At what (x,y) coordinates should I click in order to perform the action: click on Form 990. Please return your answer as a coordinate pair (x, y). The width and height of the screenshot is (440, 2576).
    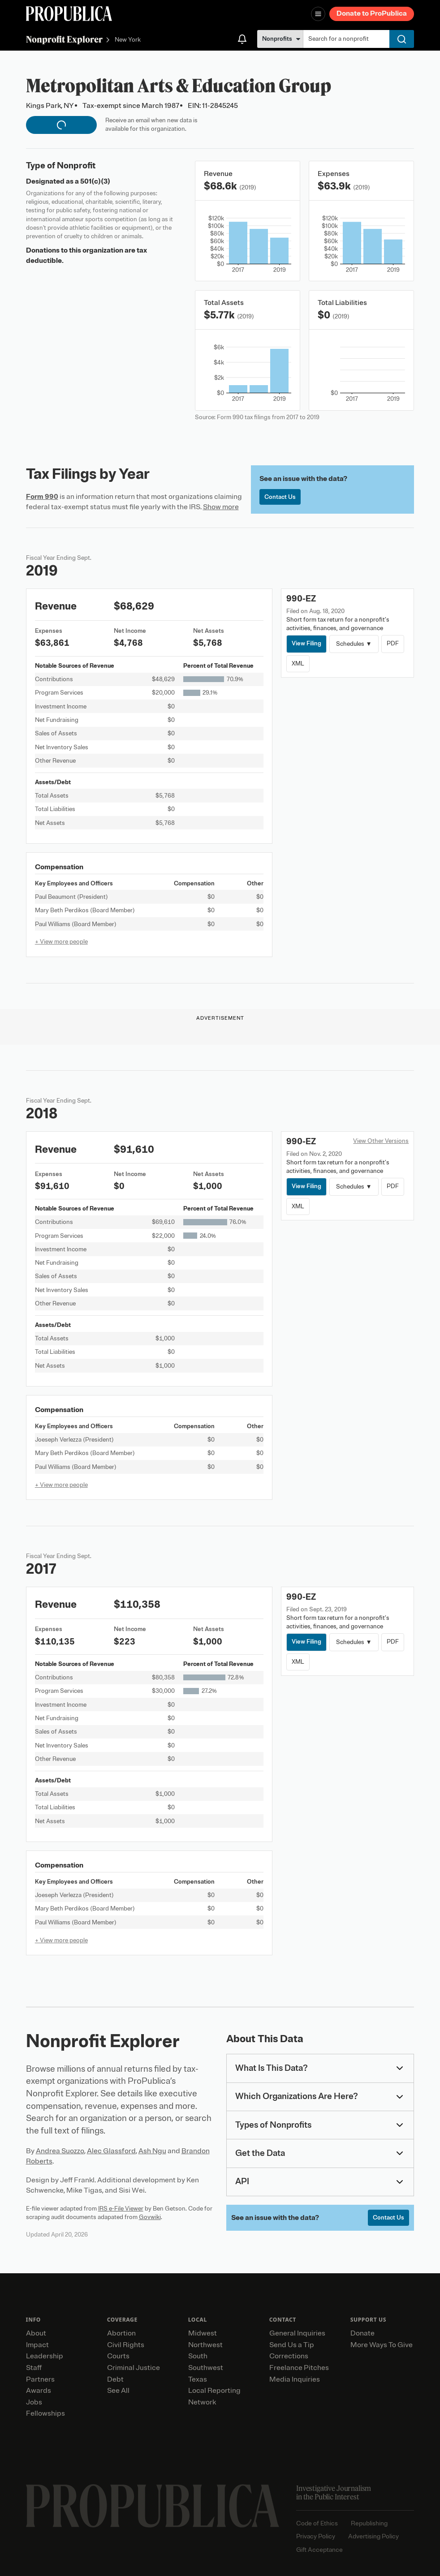
    Looking at the image, I should click on (42, 496).